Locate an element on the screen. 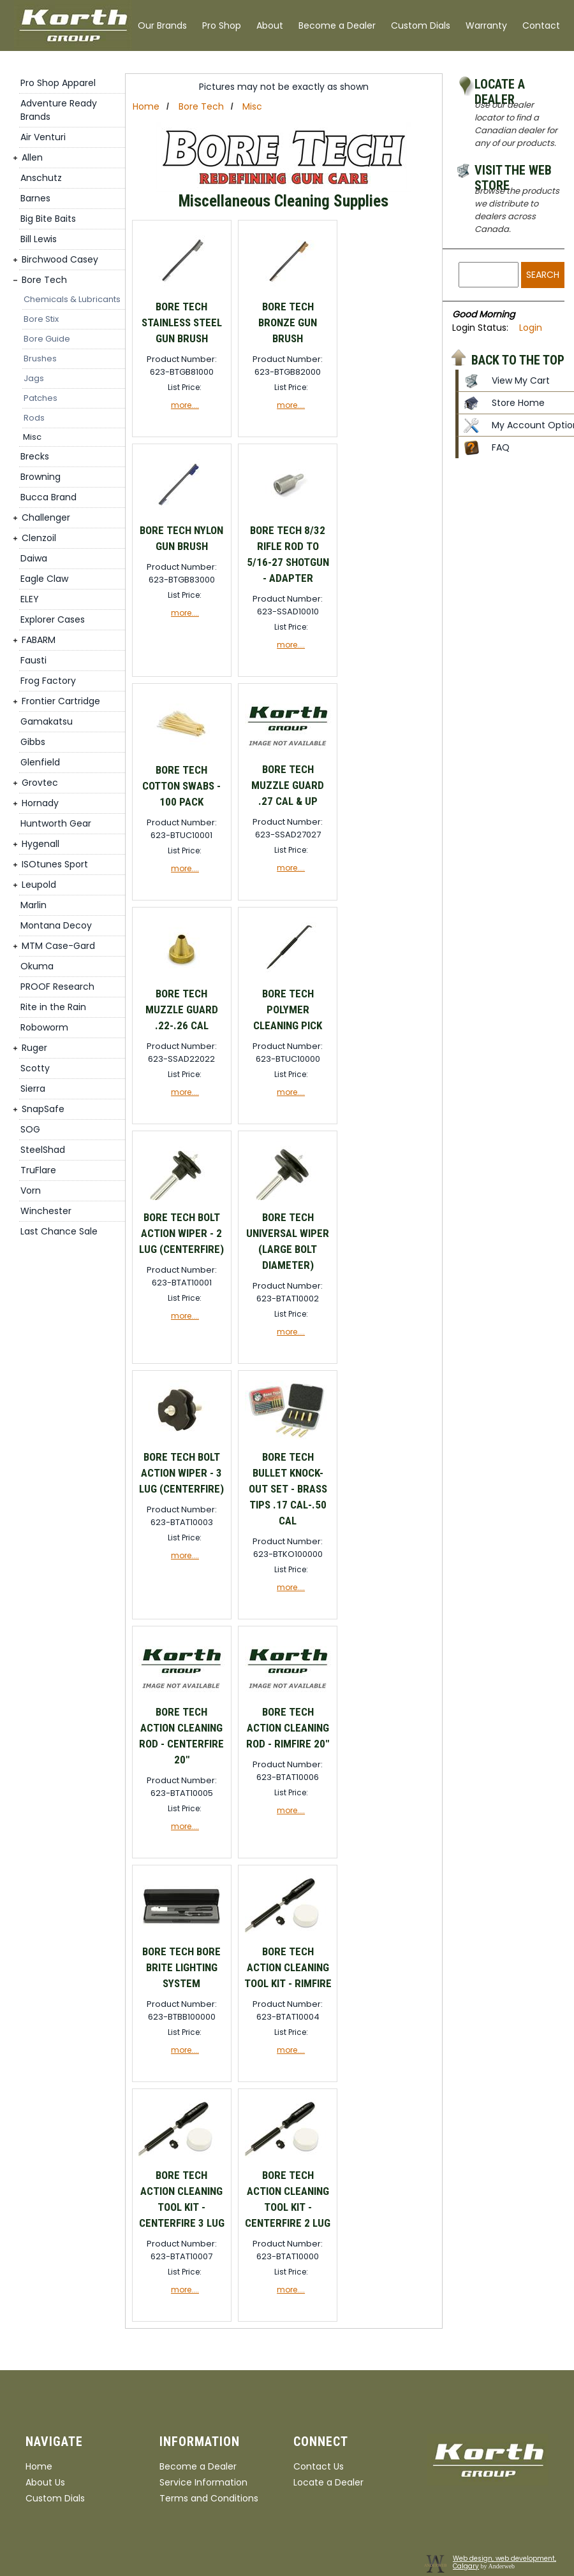  Browning is located at coordinates (40, 476).